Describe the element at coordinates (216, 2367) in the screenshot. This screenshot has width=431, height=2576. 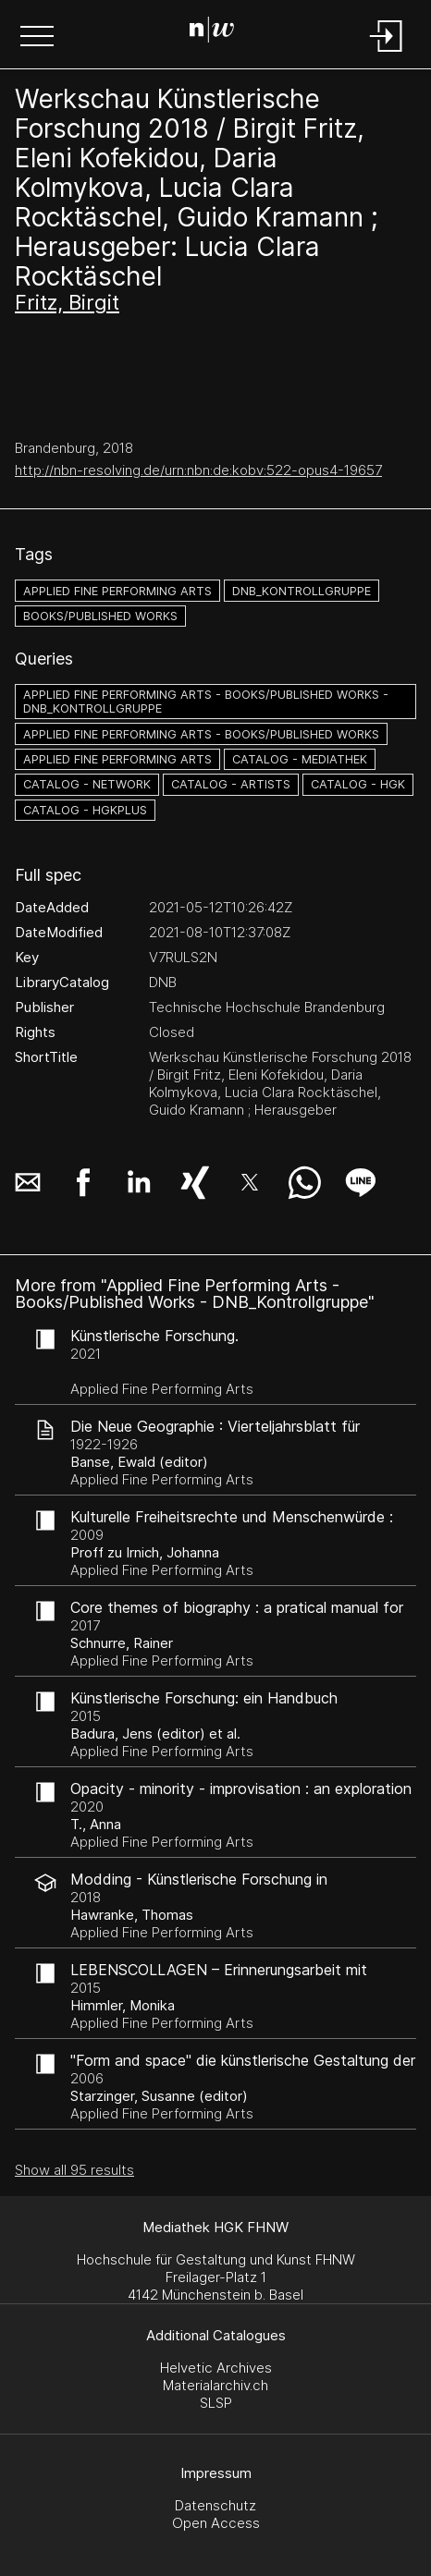
I see `Helvetic Archives` at that location.